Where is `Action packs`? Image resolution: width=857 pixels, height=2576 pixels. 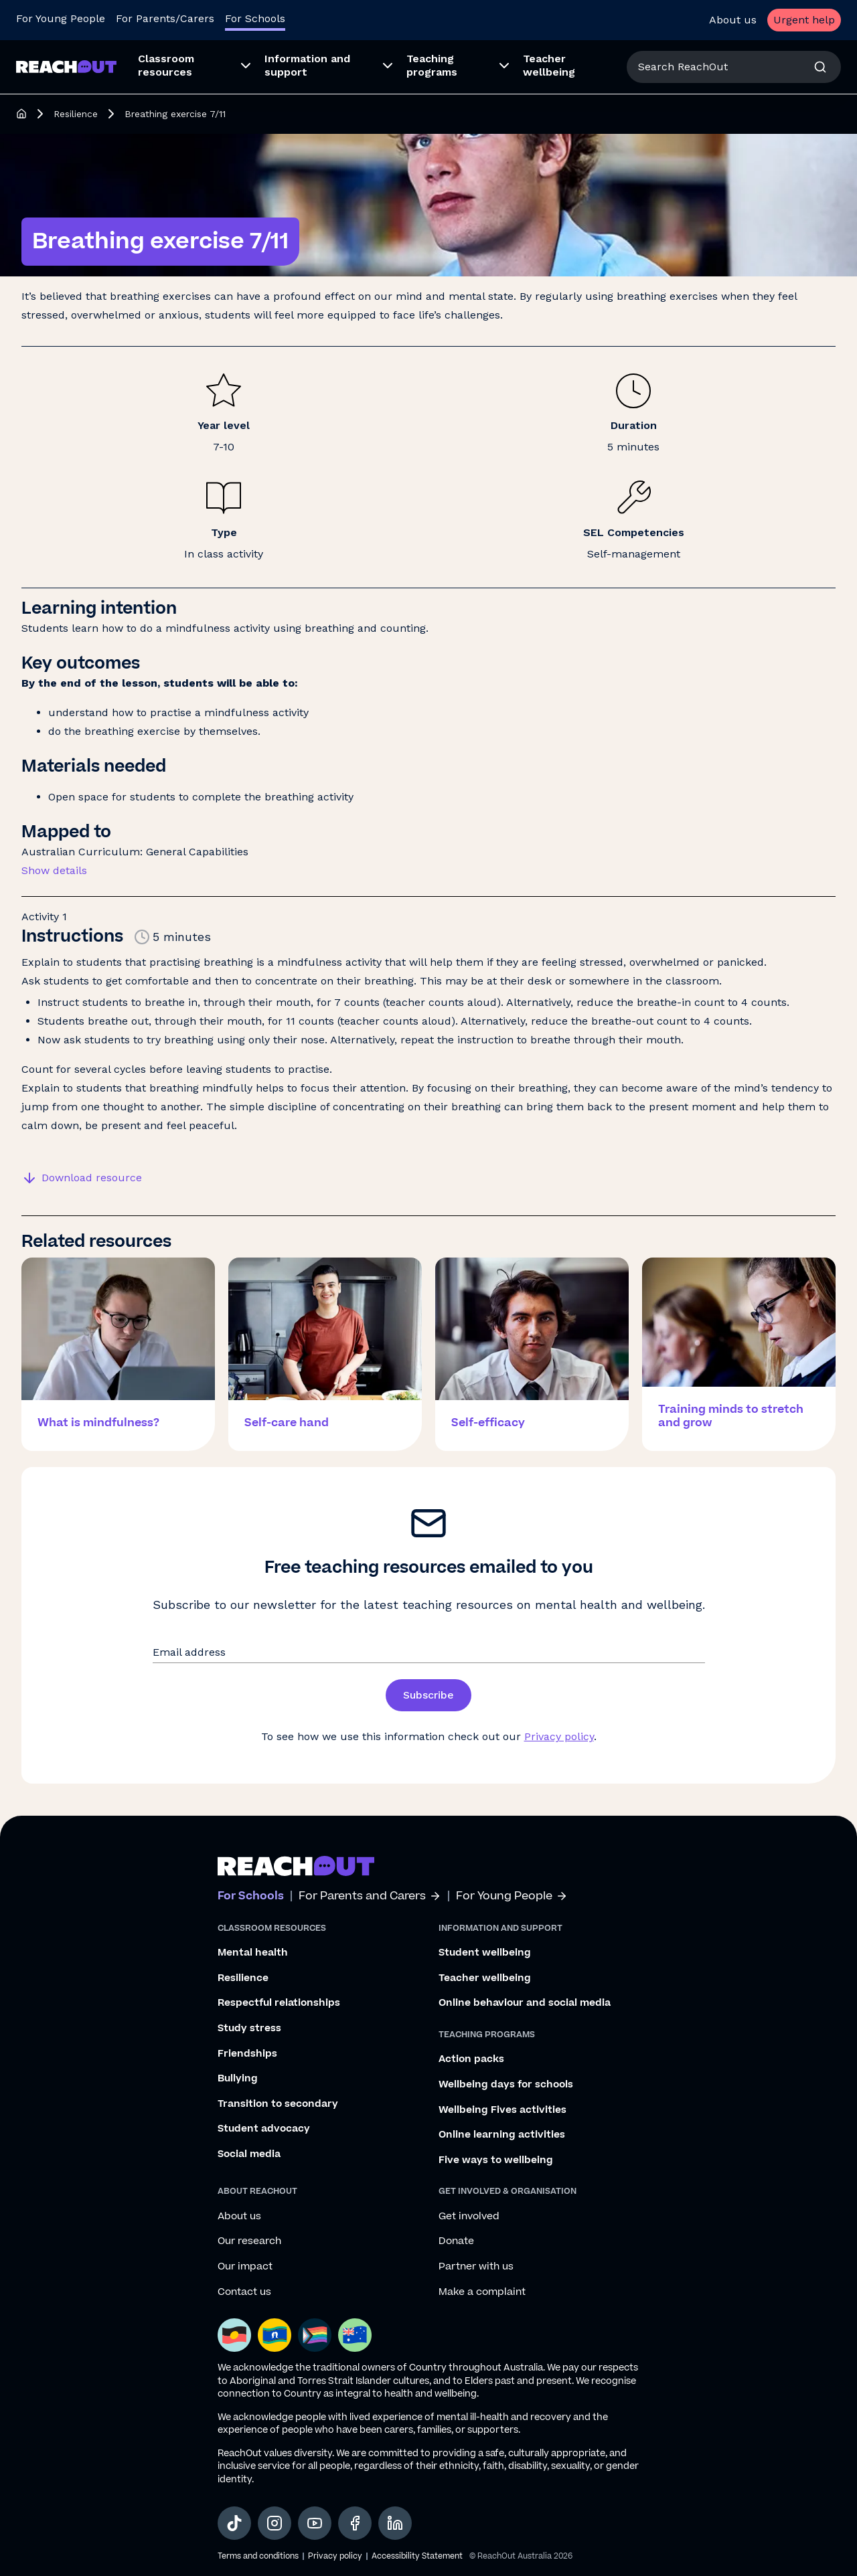
Action packs is located at coordinates (471, 2059).